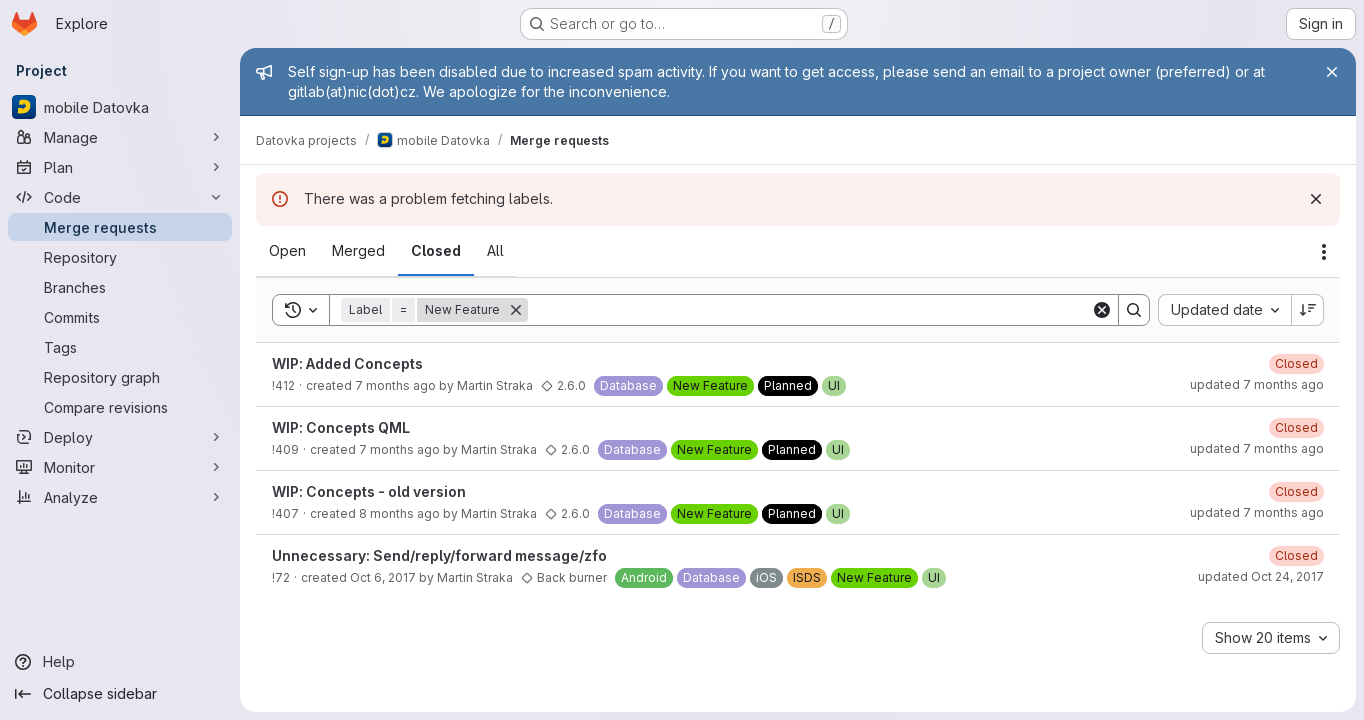  I want to click on Oct 6, 2017 [Friday, October 6, 2017 at 10:25:52 AM UTC], so click(383, 577).